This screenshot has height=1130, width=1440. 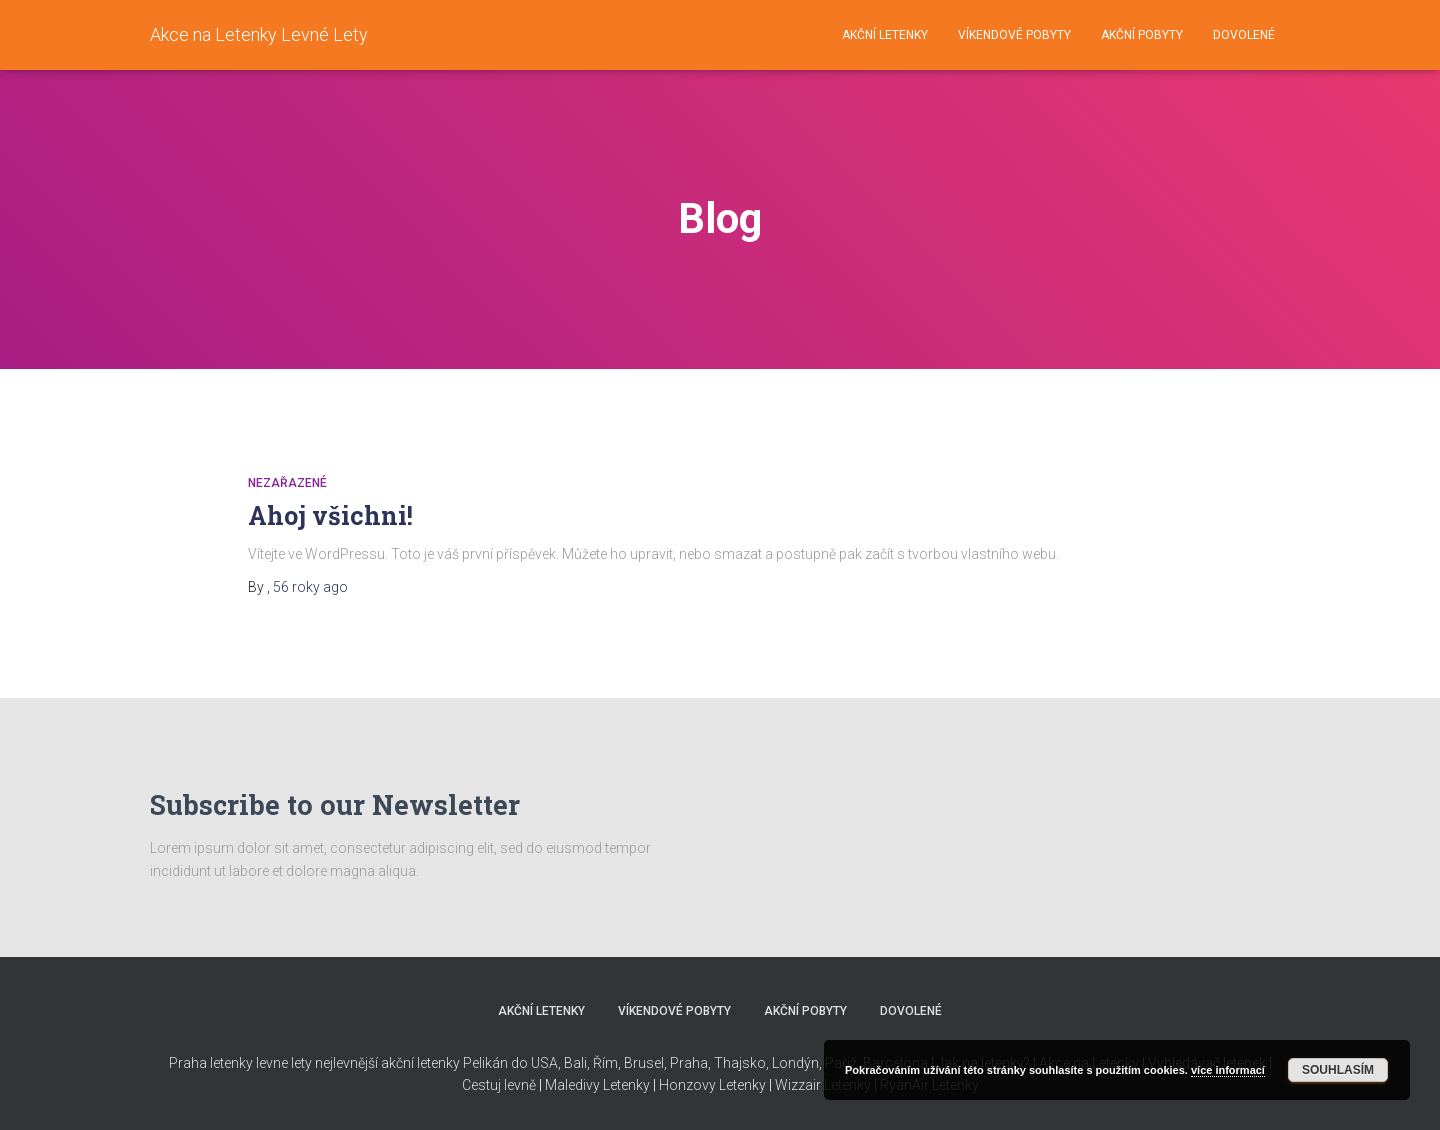 What do you see at coordinates (1142, 35) in the screenshot?
I see `Akční pobyty` at bounding box center [1142, 35].